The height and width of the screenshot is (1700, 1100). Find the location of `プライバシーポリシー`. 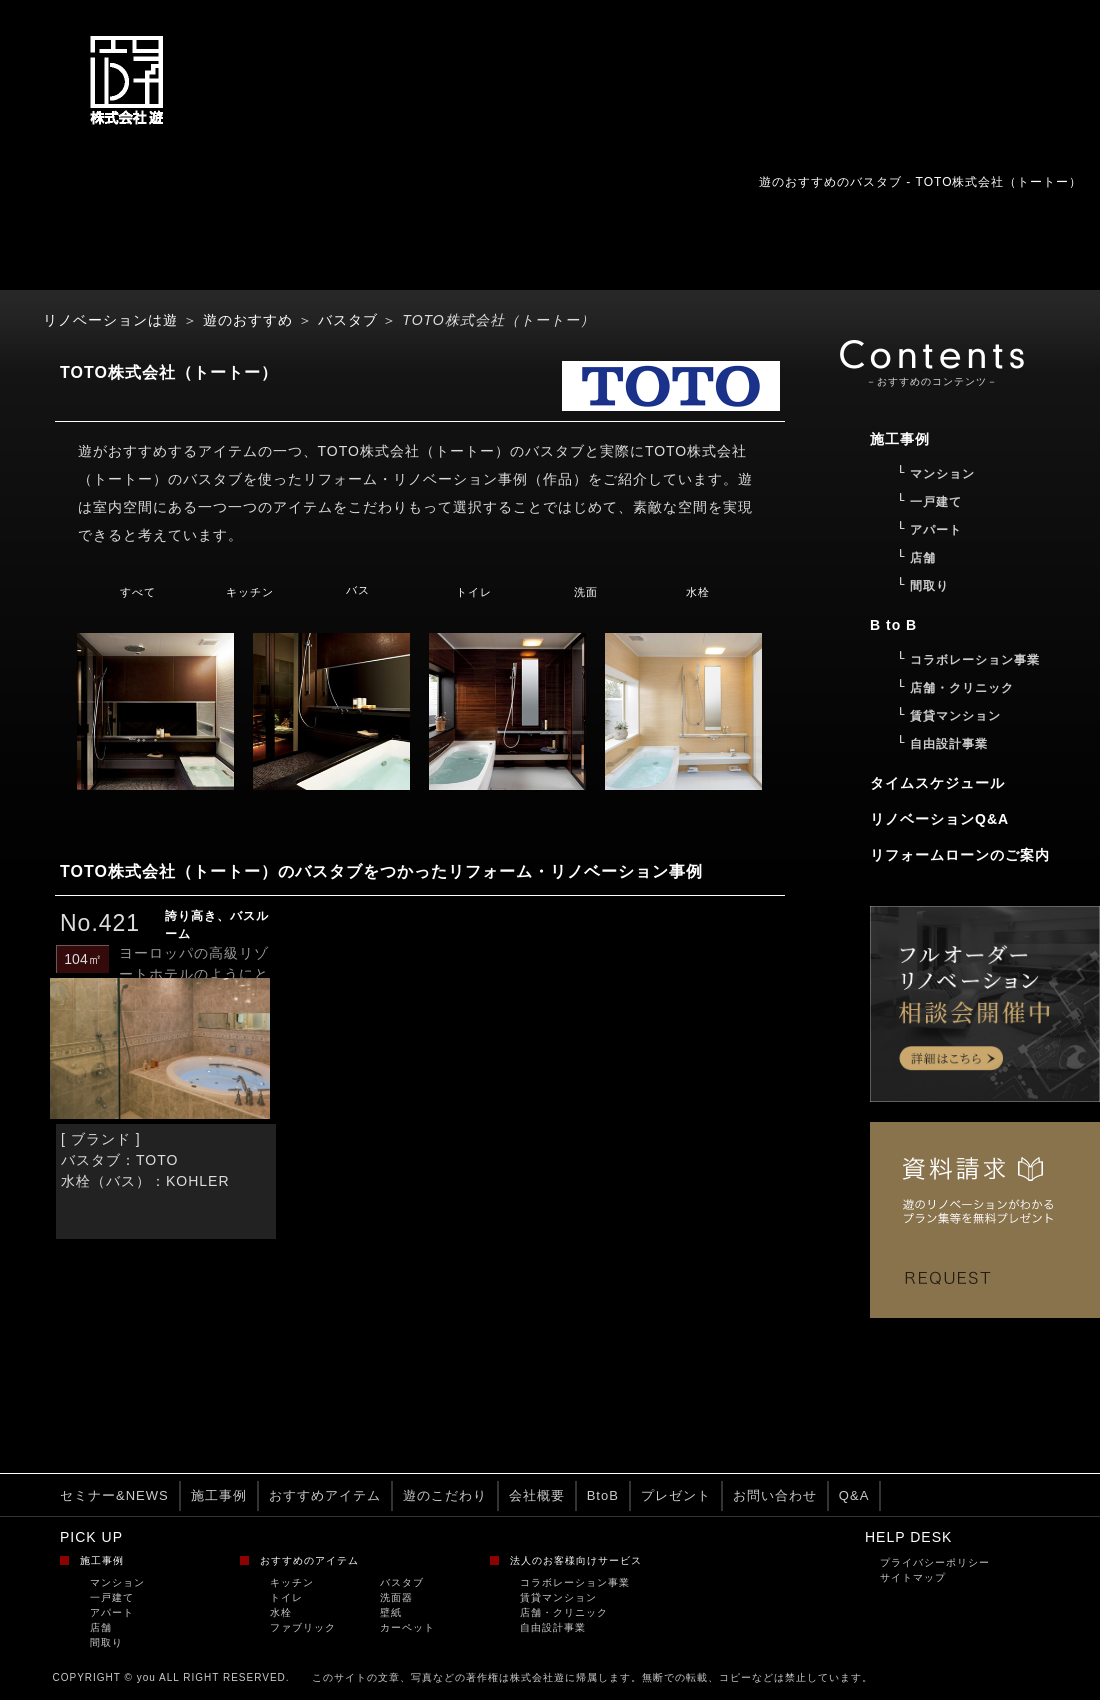

プライバシーポリシー is located at coordinates (935, 1562).